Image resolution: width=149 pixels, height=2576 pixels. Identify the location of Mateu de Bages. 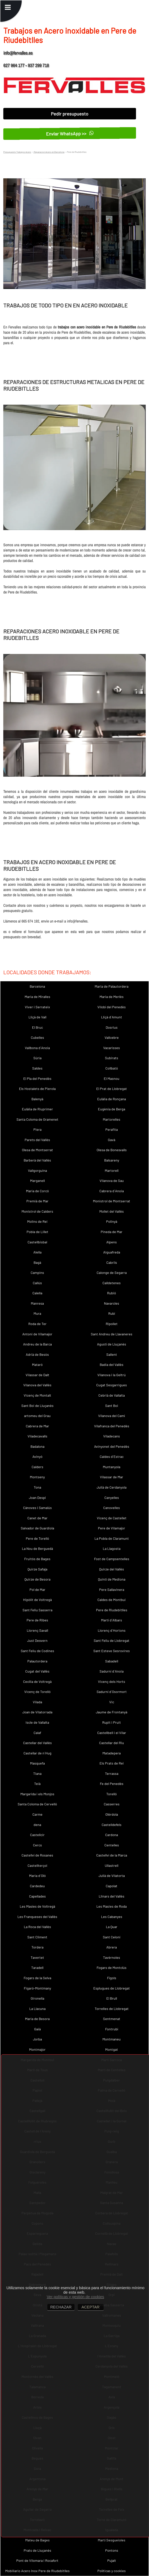
(37, 2540).